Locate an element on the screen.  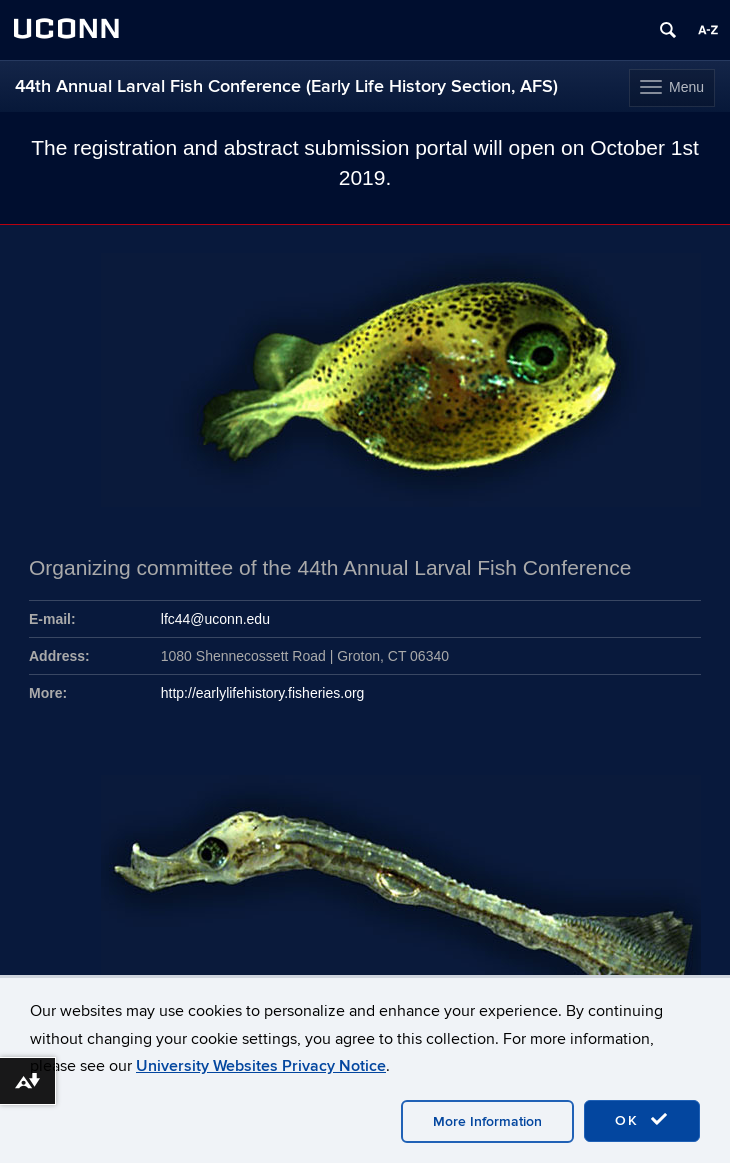
OK [accept cookies] is located at coordinates (642, 1120).